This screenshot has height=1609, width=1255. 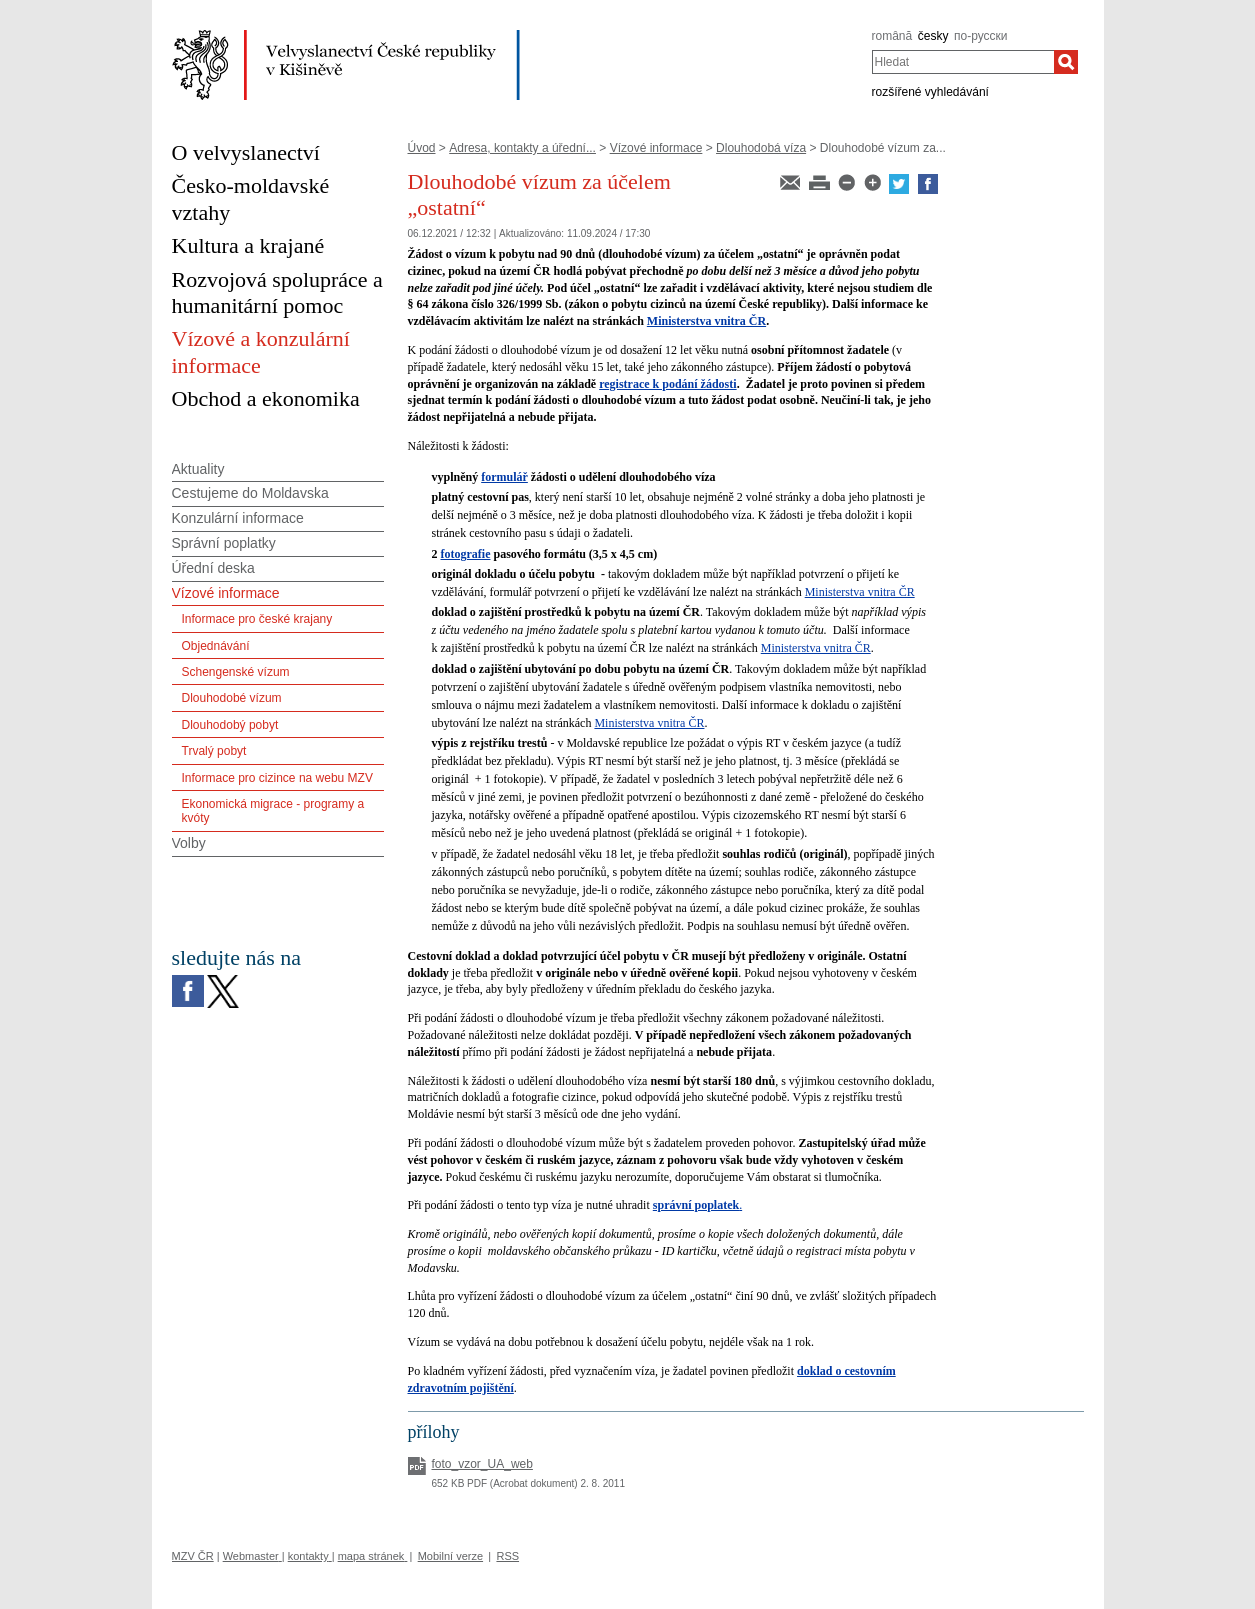 What do you see at coordinates (981, 36) in the screenshot?
I see `по-русски` at bounding box center [981, 36].